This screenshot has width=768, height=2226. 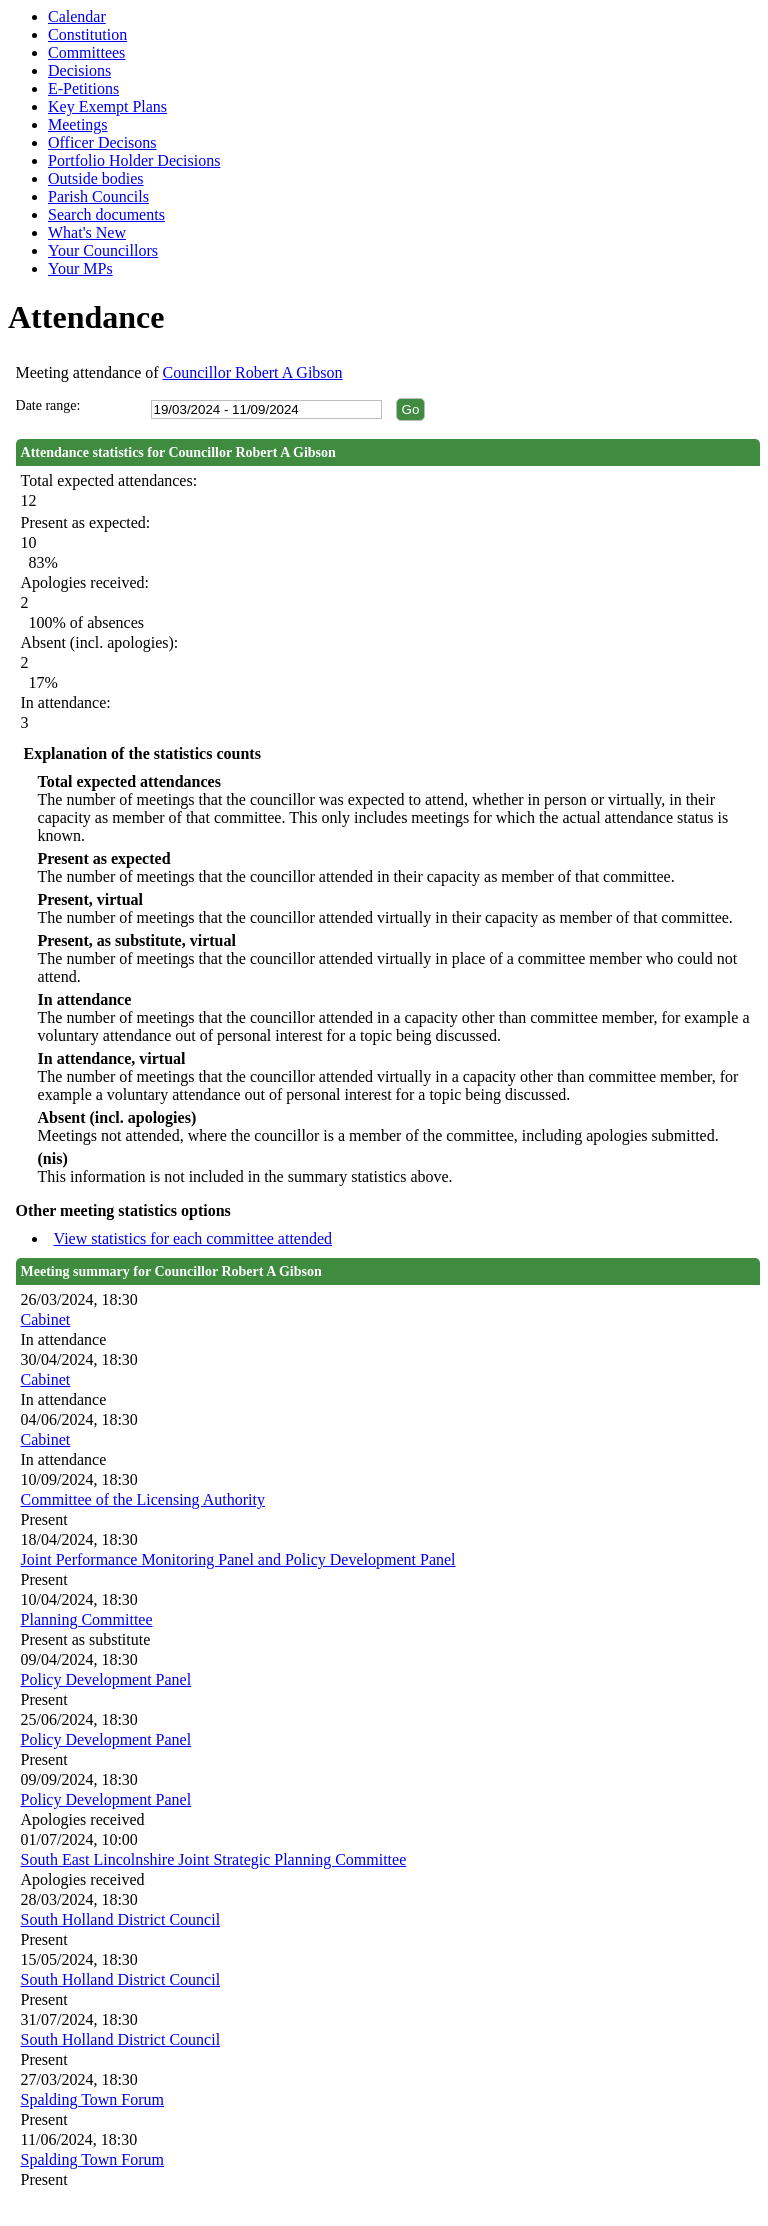 I want to click on Calendar, so click(x=77, y=16).